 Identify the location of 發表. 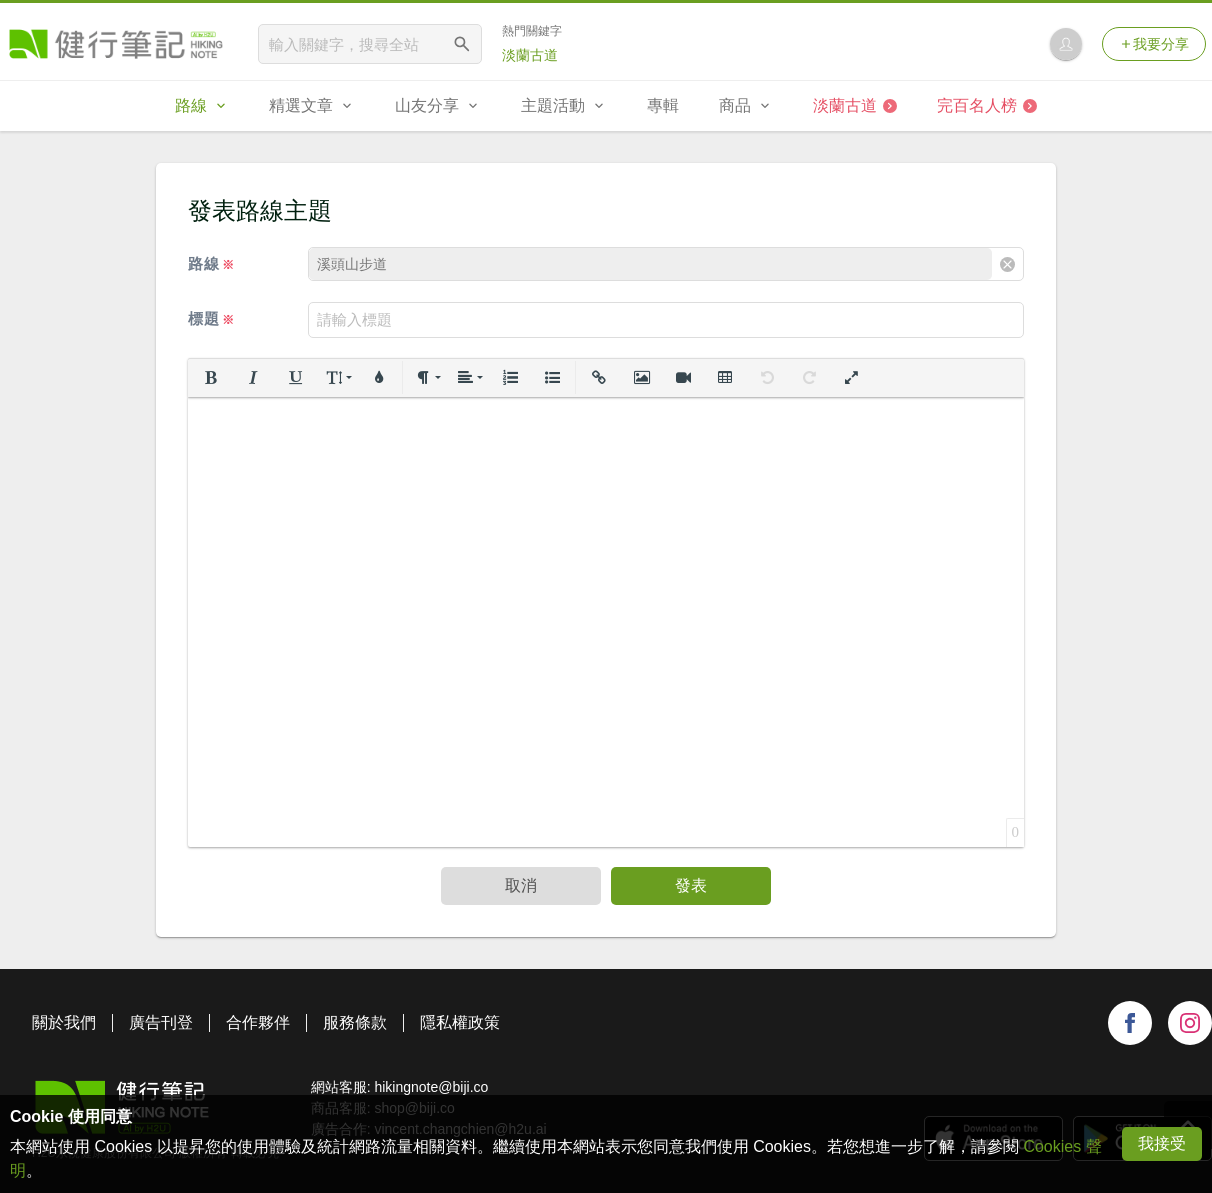
(691, 885).